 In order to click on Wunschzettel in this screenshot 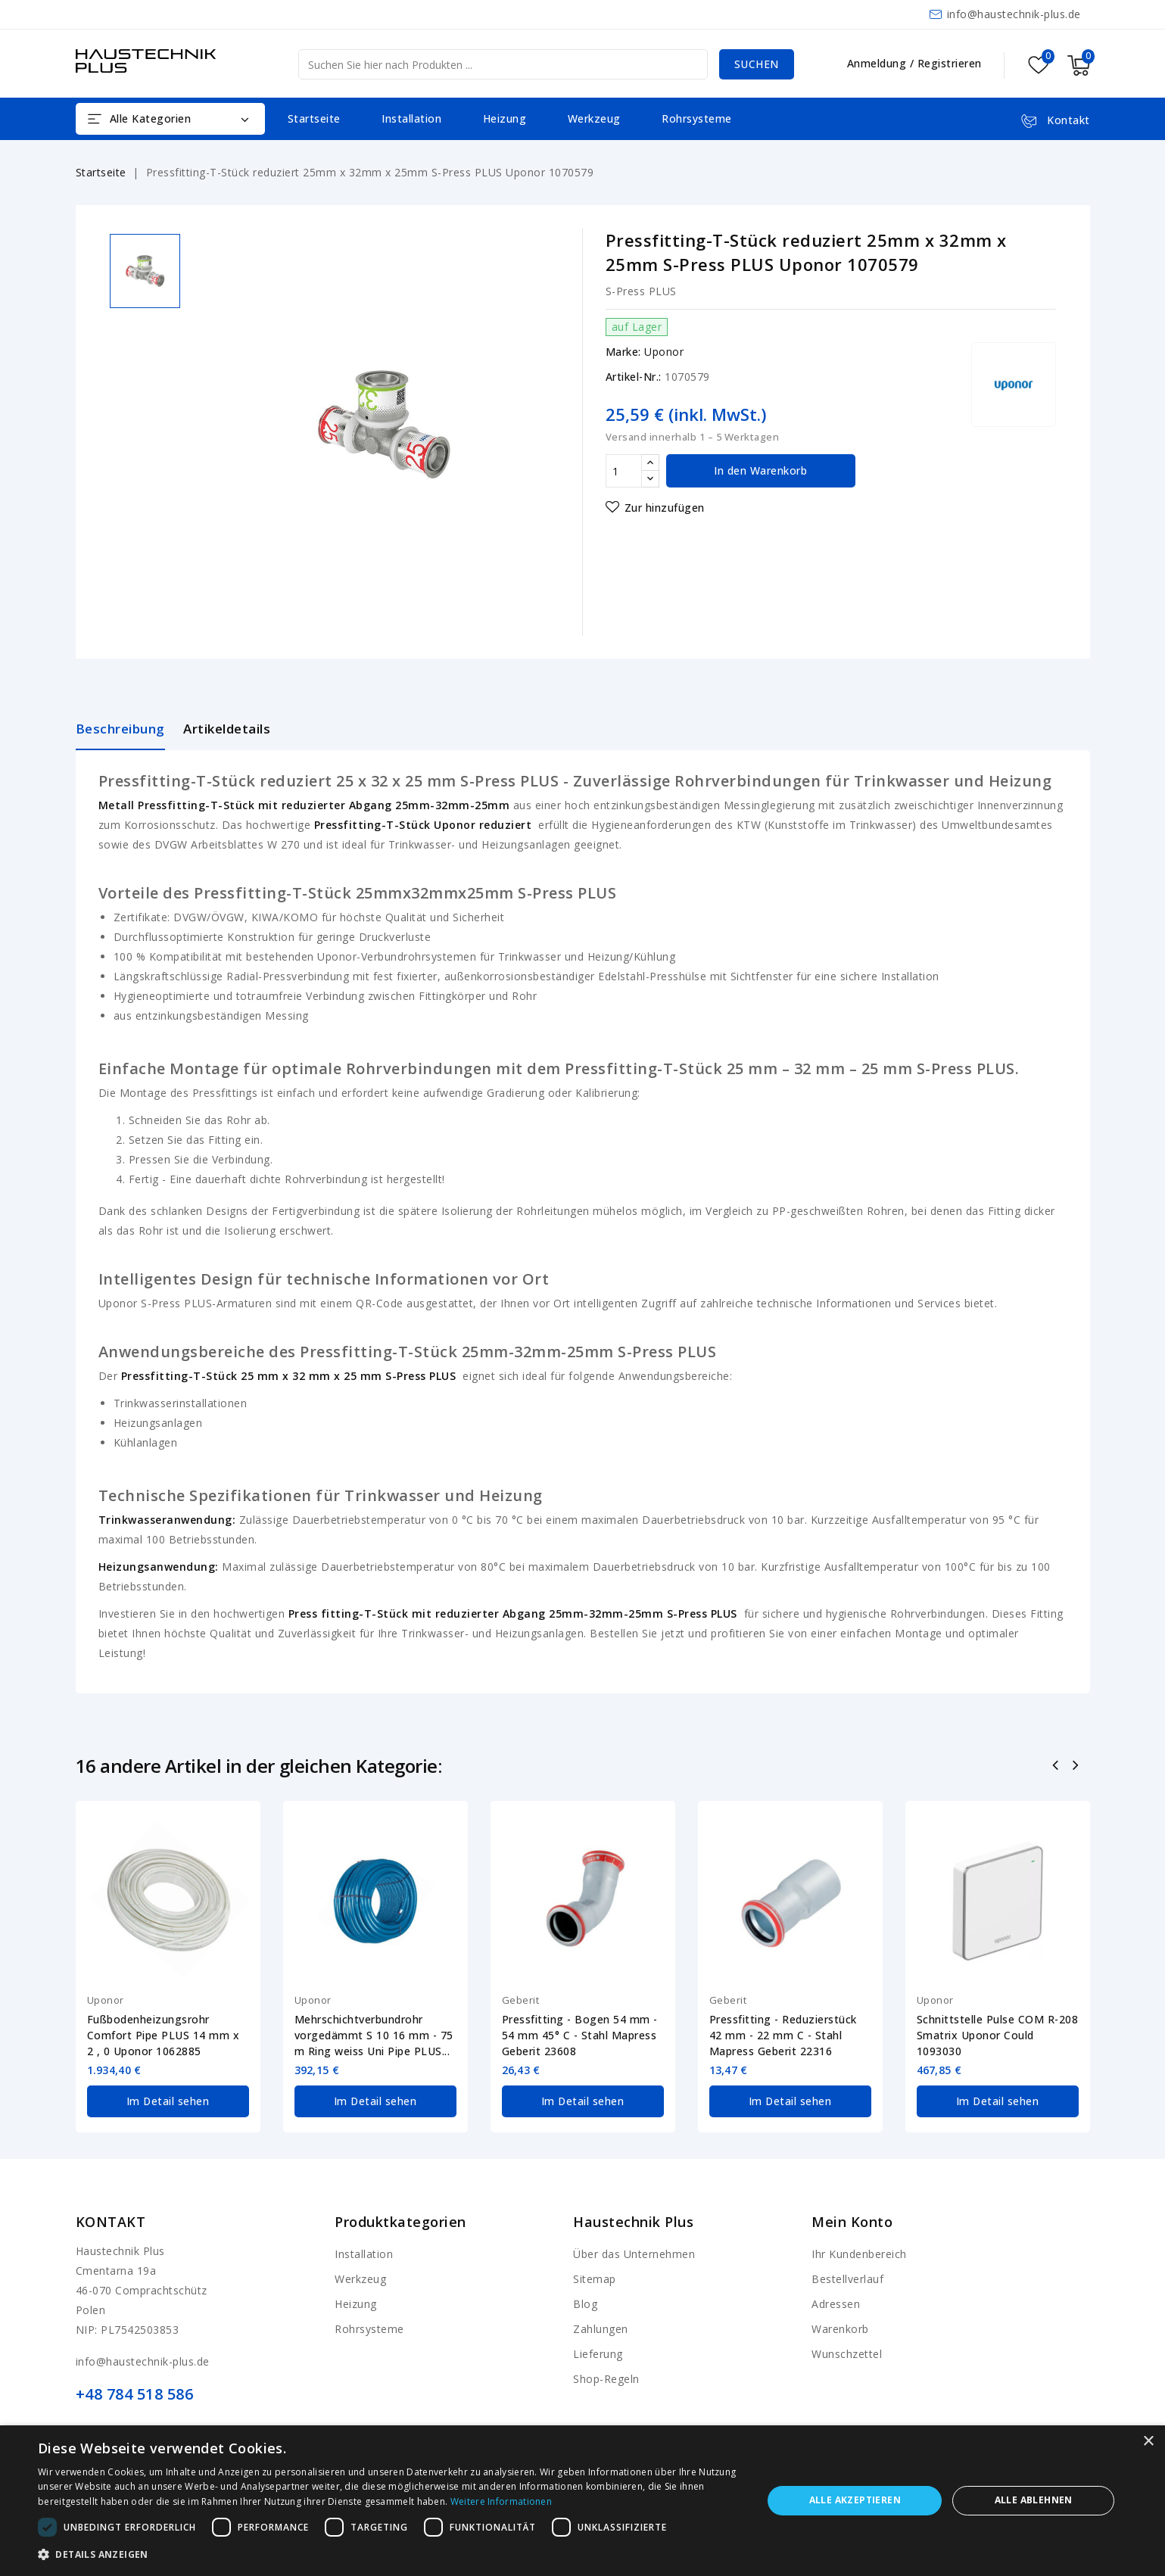, I will do `click(846, 2352)`.